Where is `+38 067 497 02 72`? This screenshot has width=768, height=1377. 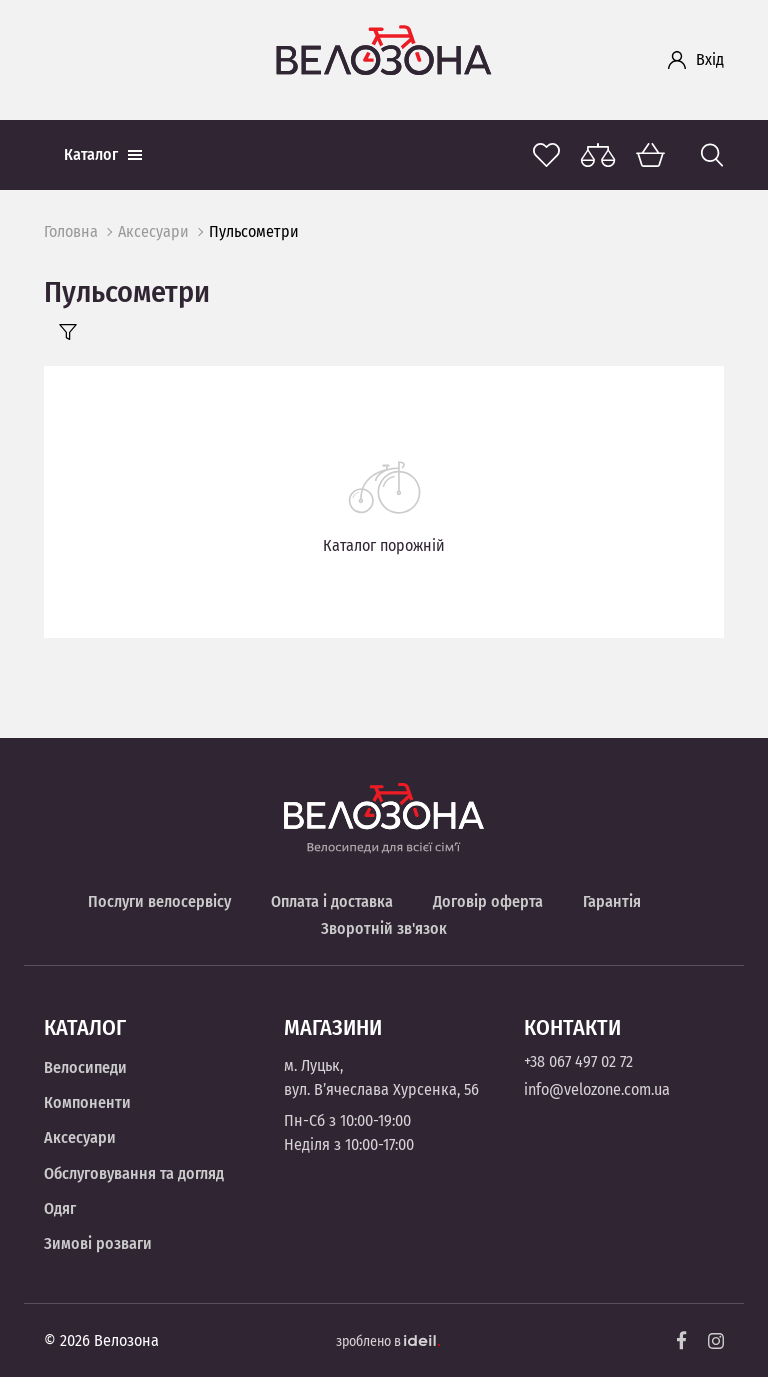 +38 067 497 02 72 is located at coordinates (578, 1061).